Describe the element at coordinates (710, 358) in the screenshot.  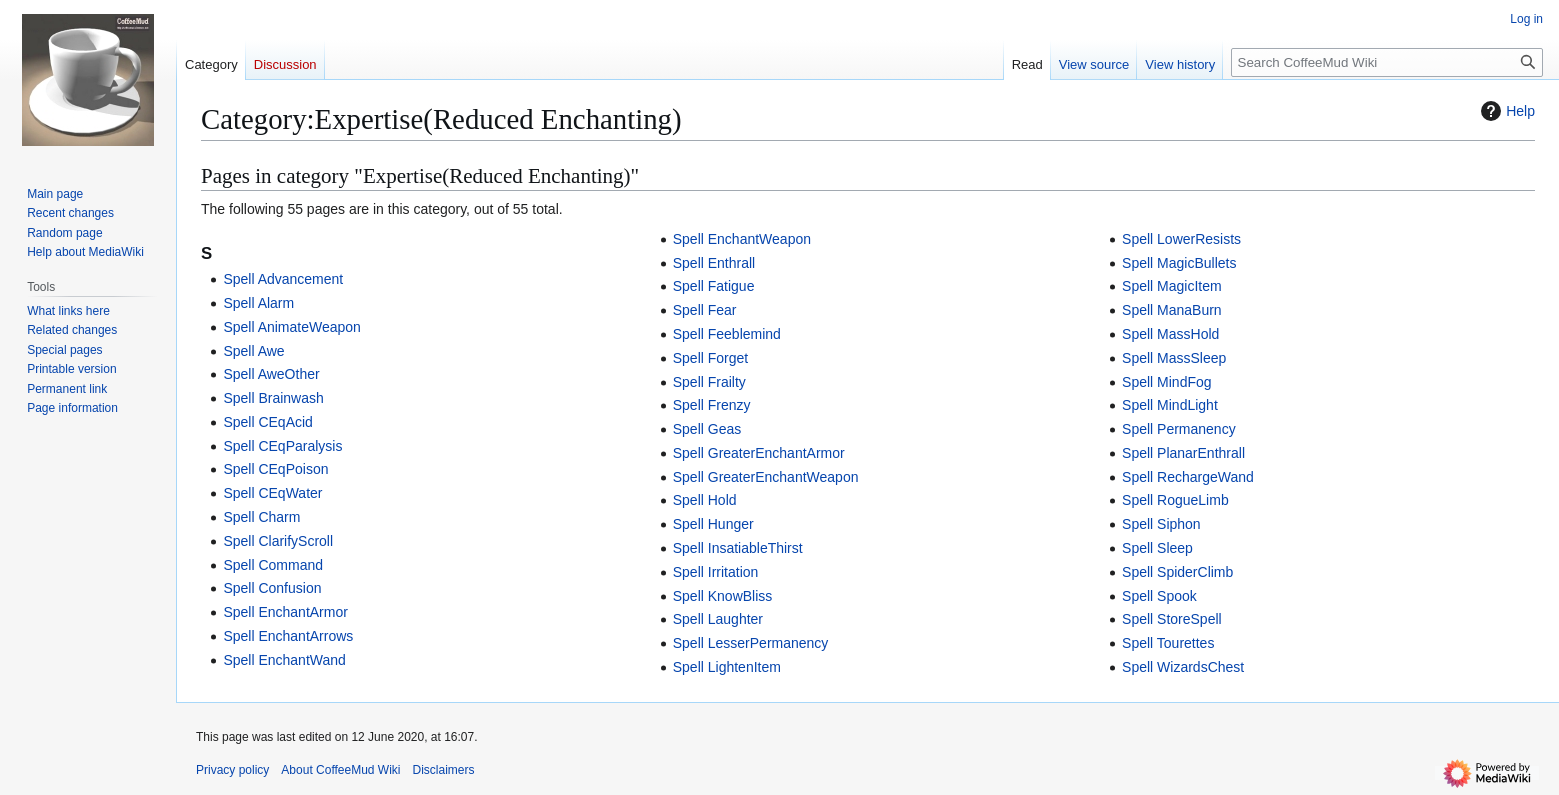
I see `Spell Forget` at that location.